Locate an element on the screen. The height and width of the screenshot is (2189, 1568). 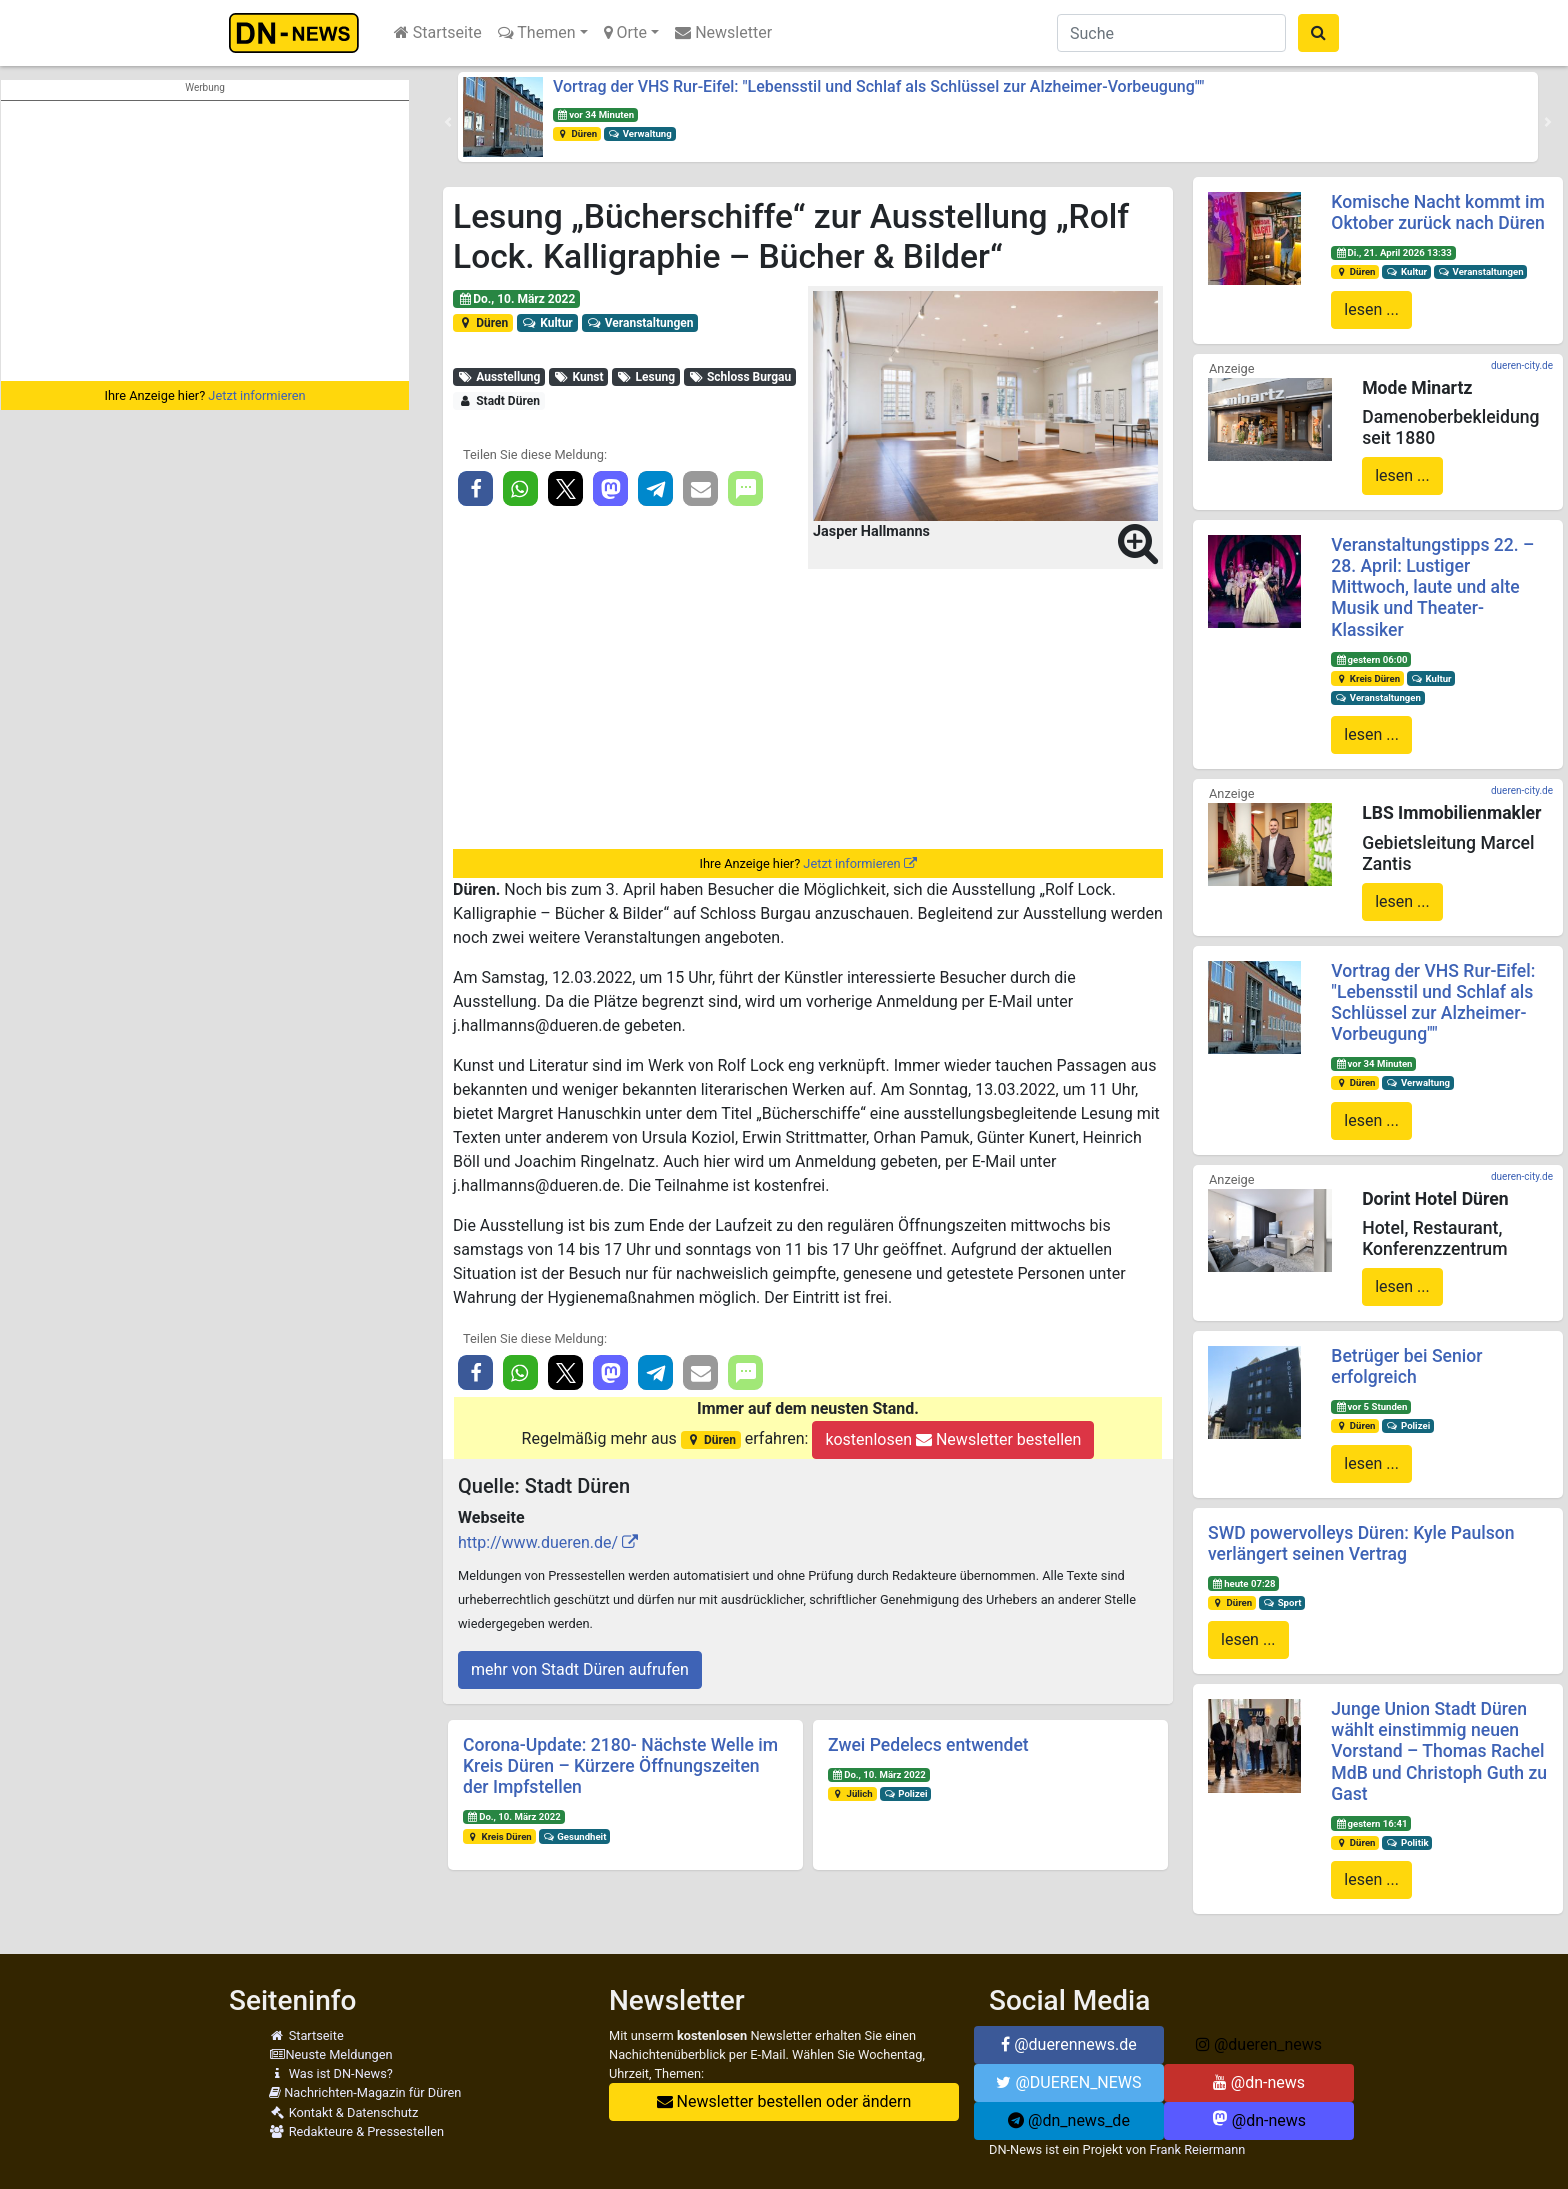
@dn-news is located at coordinates (1259, 2082).